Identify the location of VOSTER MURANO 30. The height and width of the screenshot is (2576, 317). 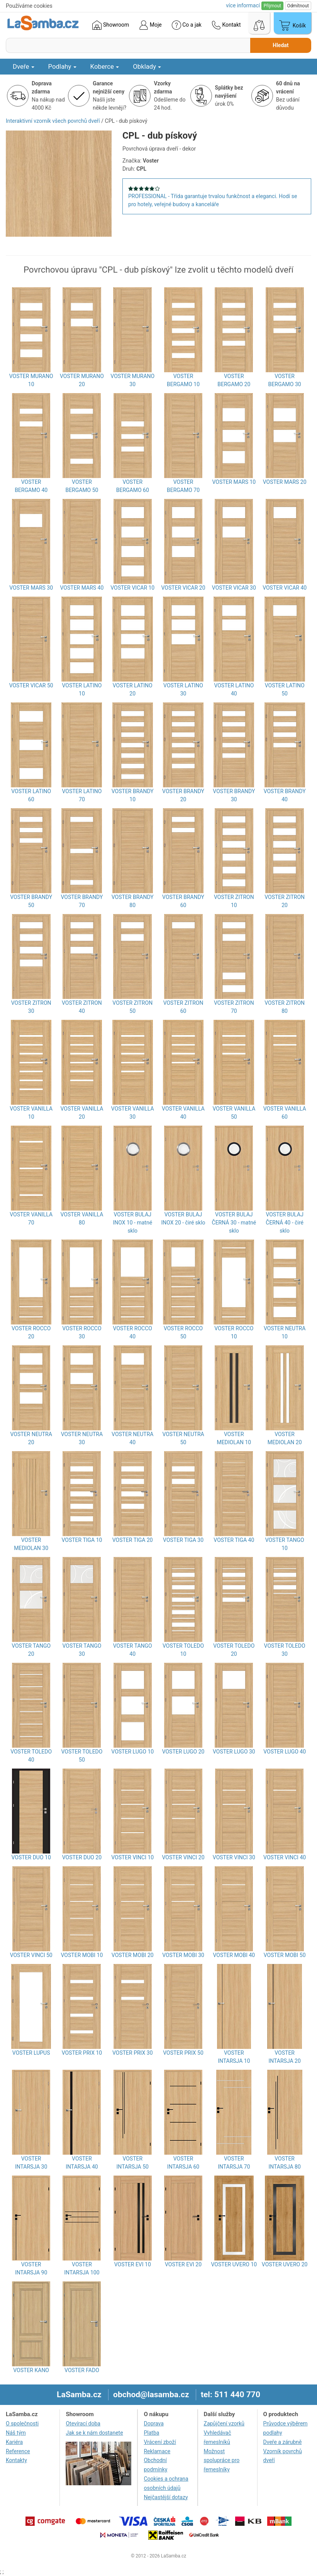
(132, 380).